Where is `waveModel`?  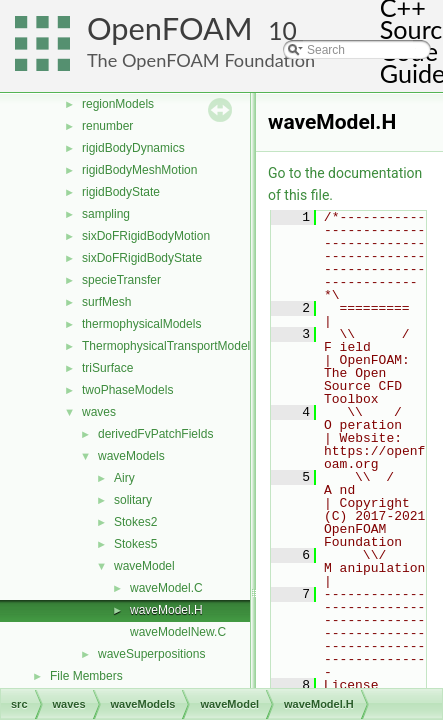
waveModel is located at coordinates (144, 566).